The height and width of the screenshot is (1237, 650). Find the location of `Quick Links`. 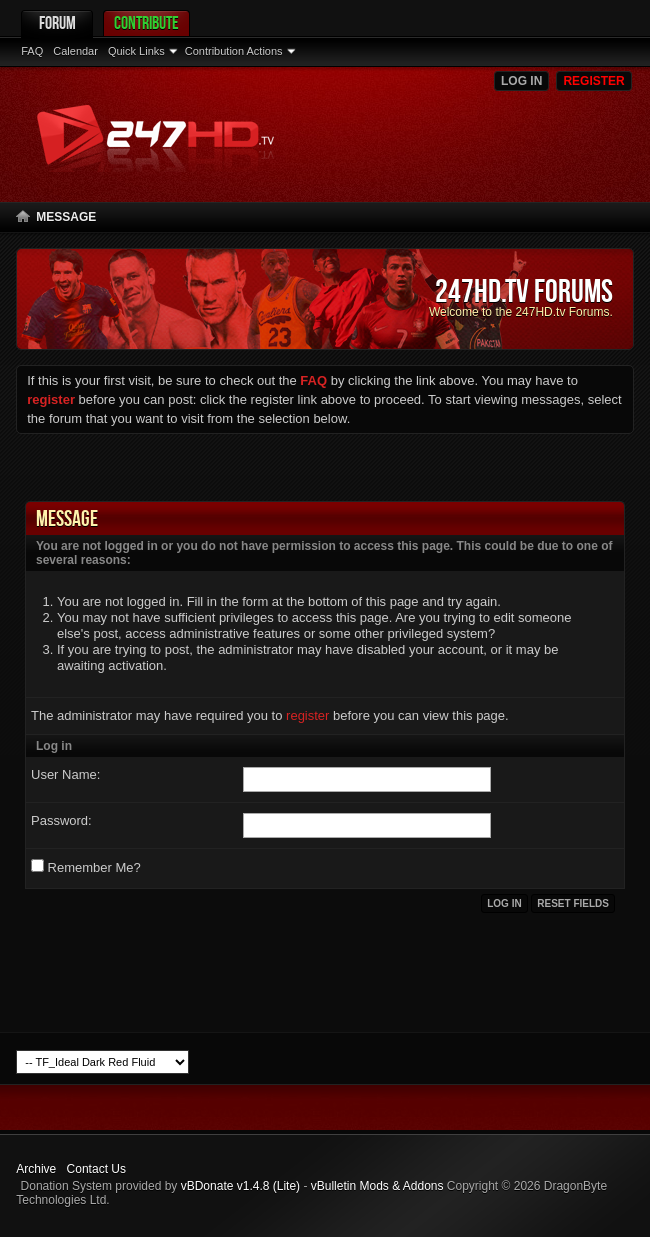

Quick Links is located at coordinates (136, 51).